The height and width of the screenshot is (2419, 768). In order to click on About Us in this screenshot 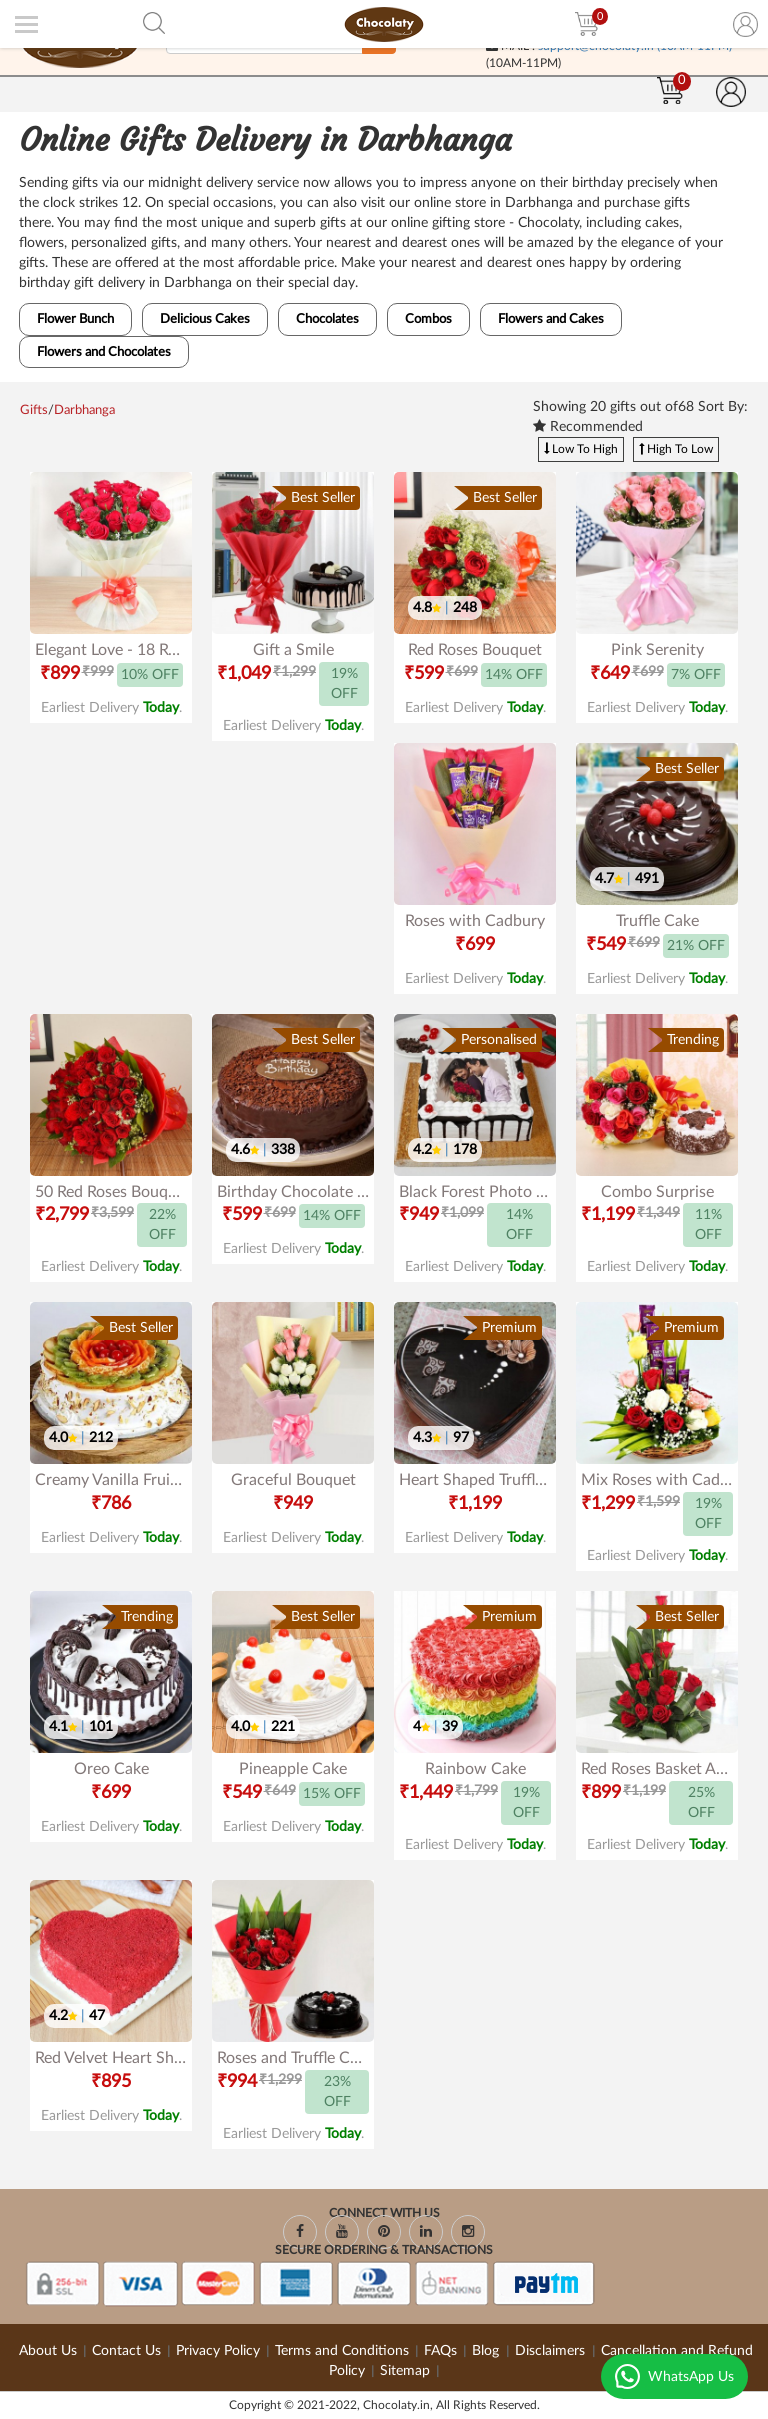, I will do `click(48, 2351)`.